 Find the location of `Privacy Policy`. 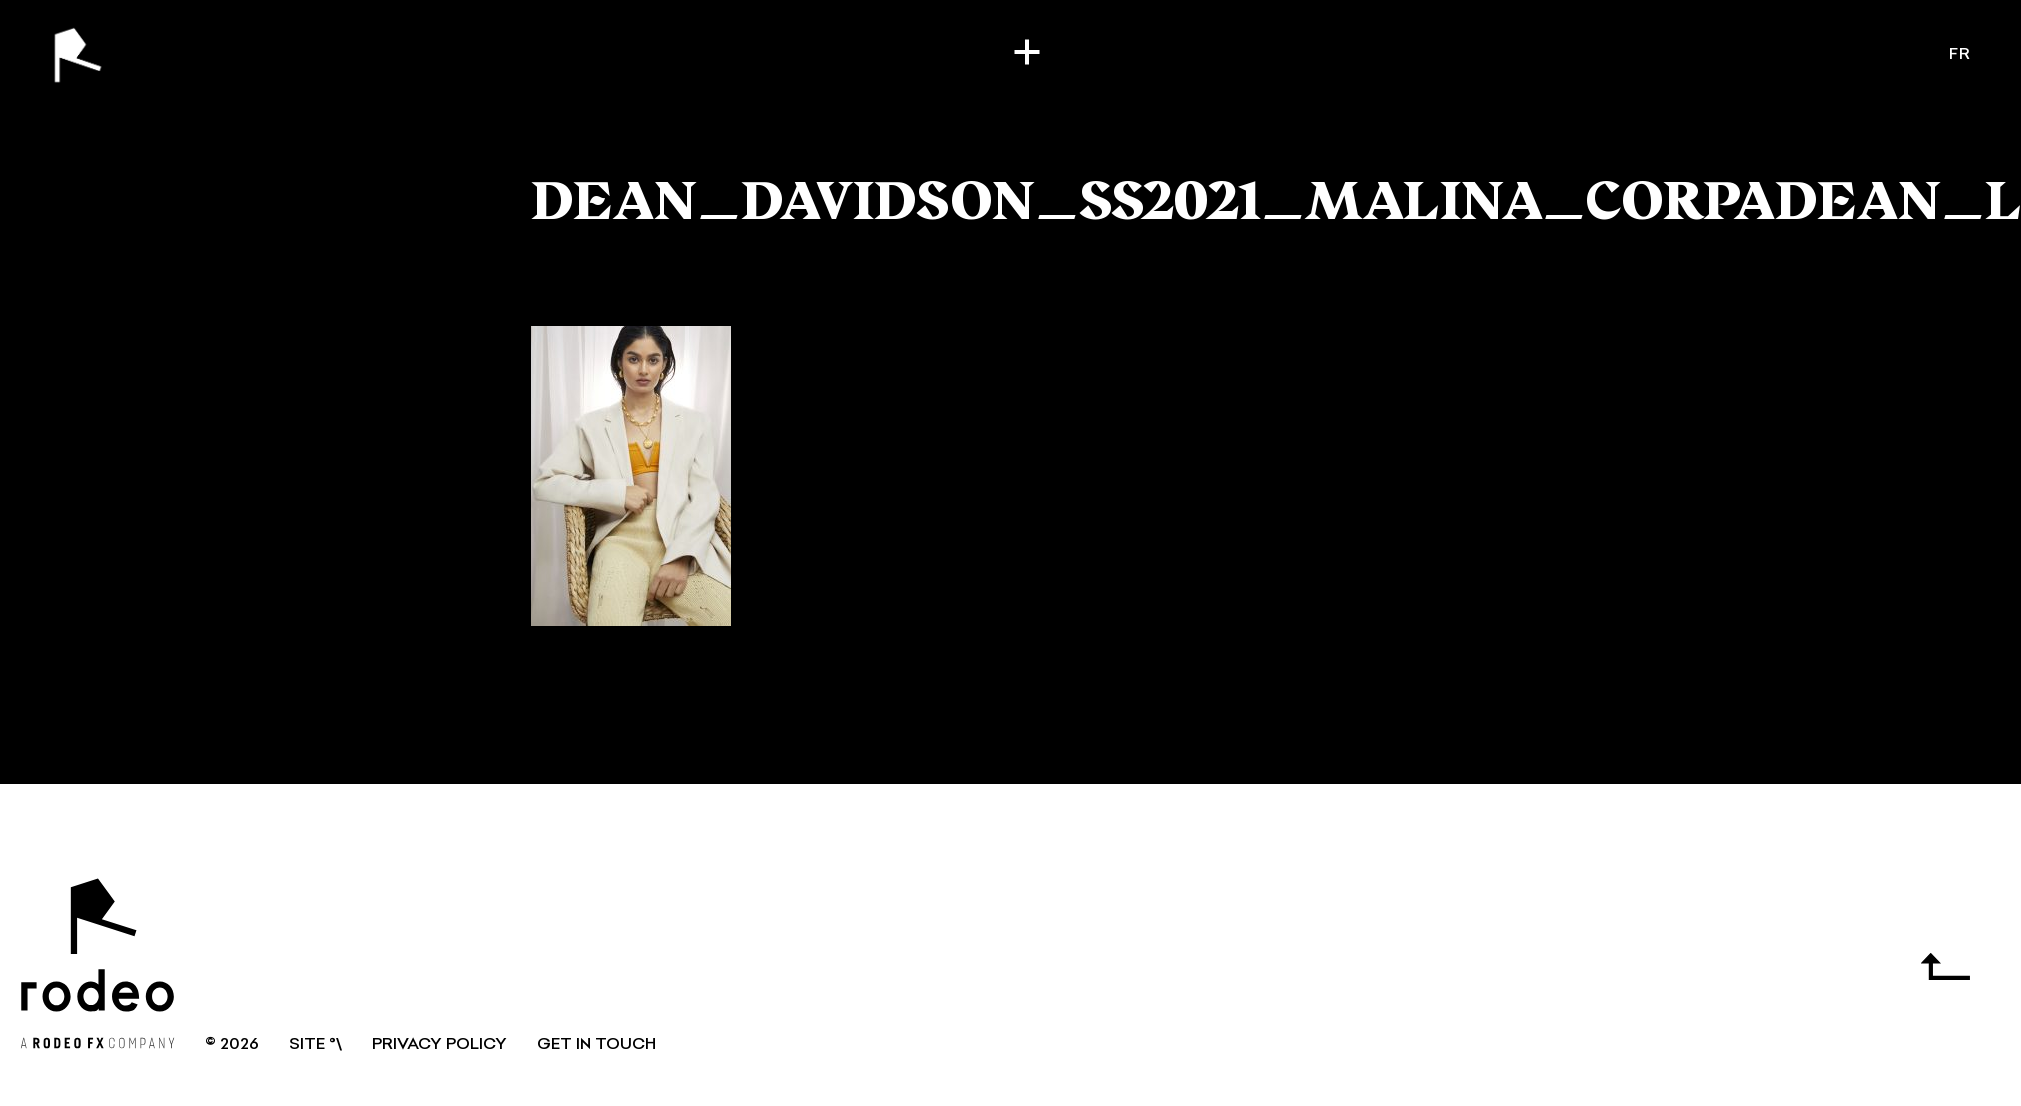

Privacy Policy is located at coordinates (439, 1045).